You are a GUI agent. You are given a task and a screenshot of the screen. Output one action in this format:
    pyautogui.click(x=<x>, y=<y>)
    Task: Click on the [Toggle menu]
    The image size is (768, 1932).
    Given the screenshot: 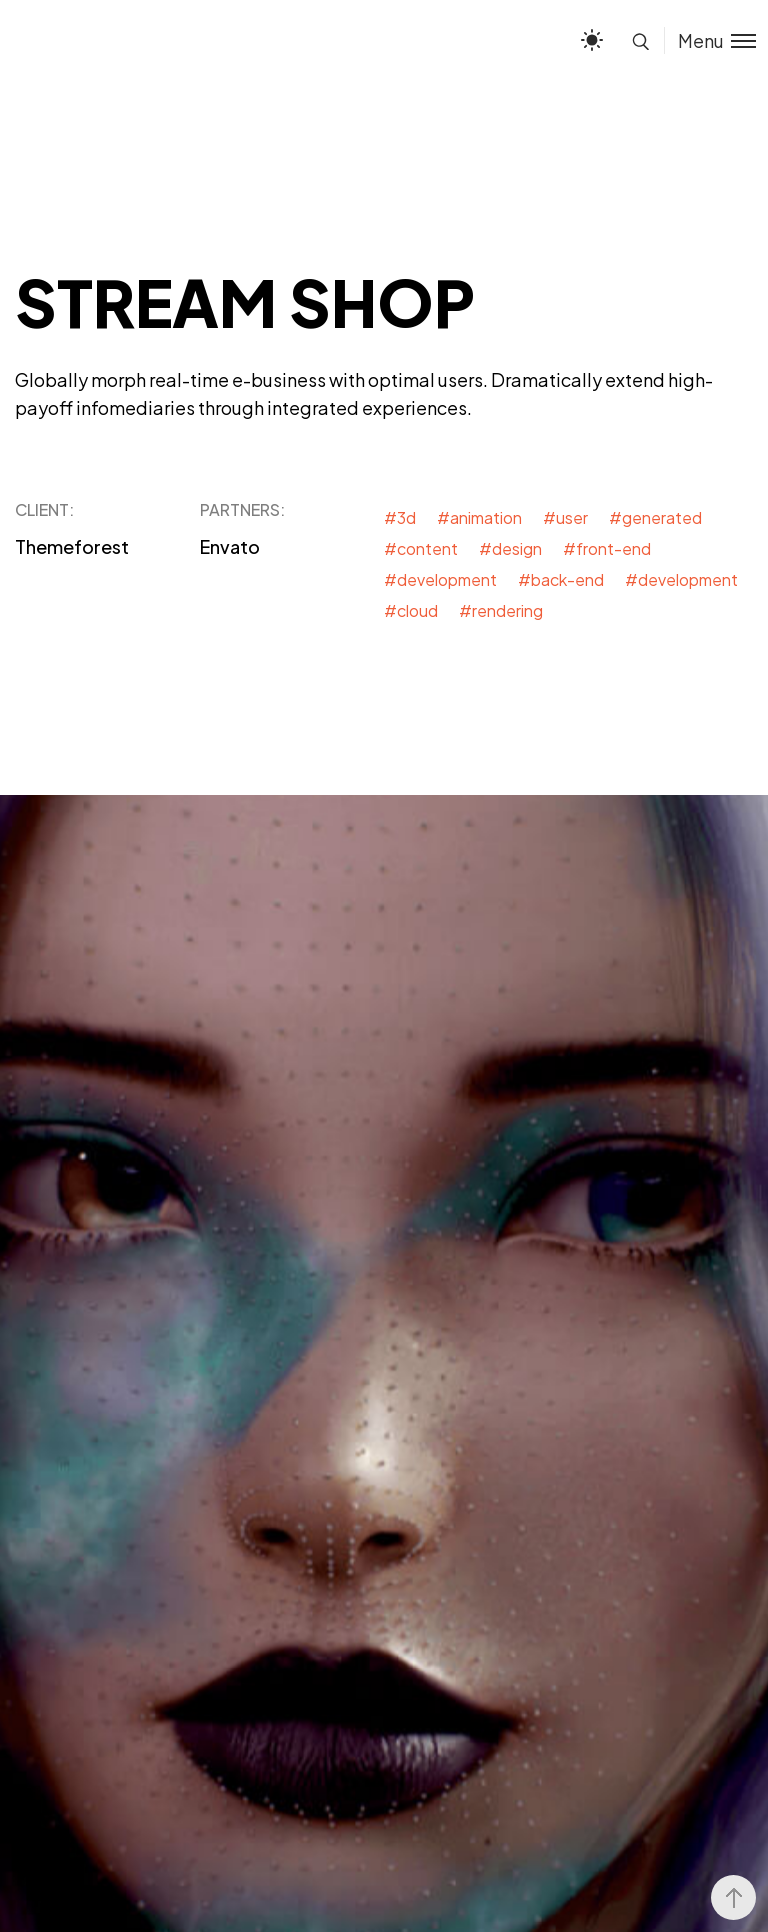 What is the action you would take?
    pyautogui.click(x=710, y=40)
    